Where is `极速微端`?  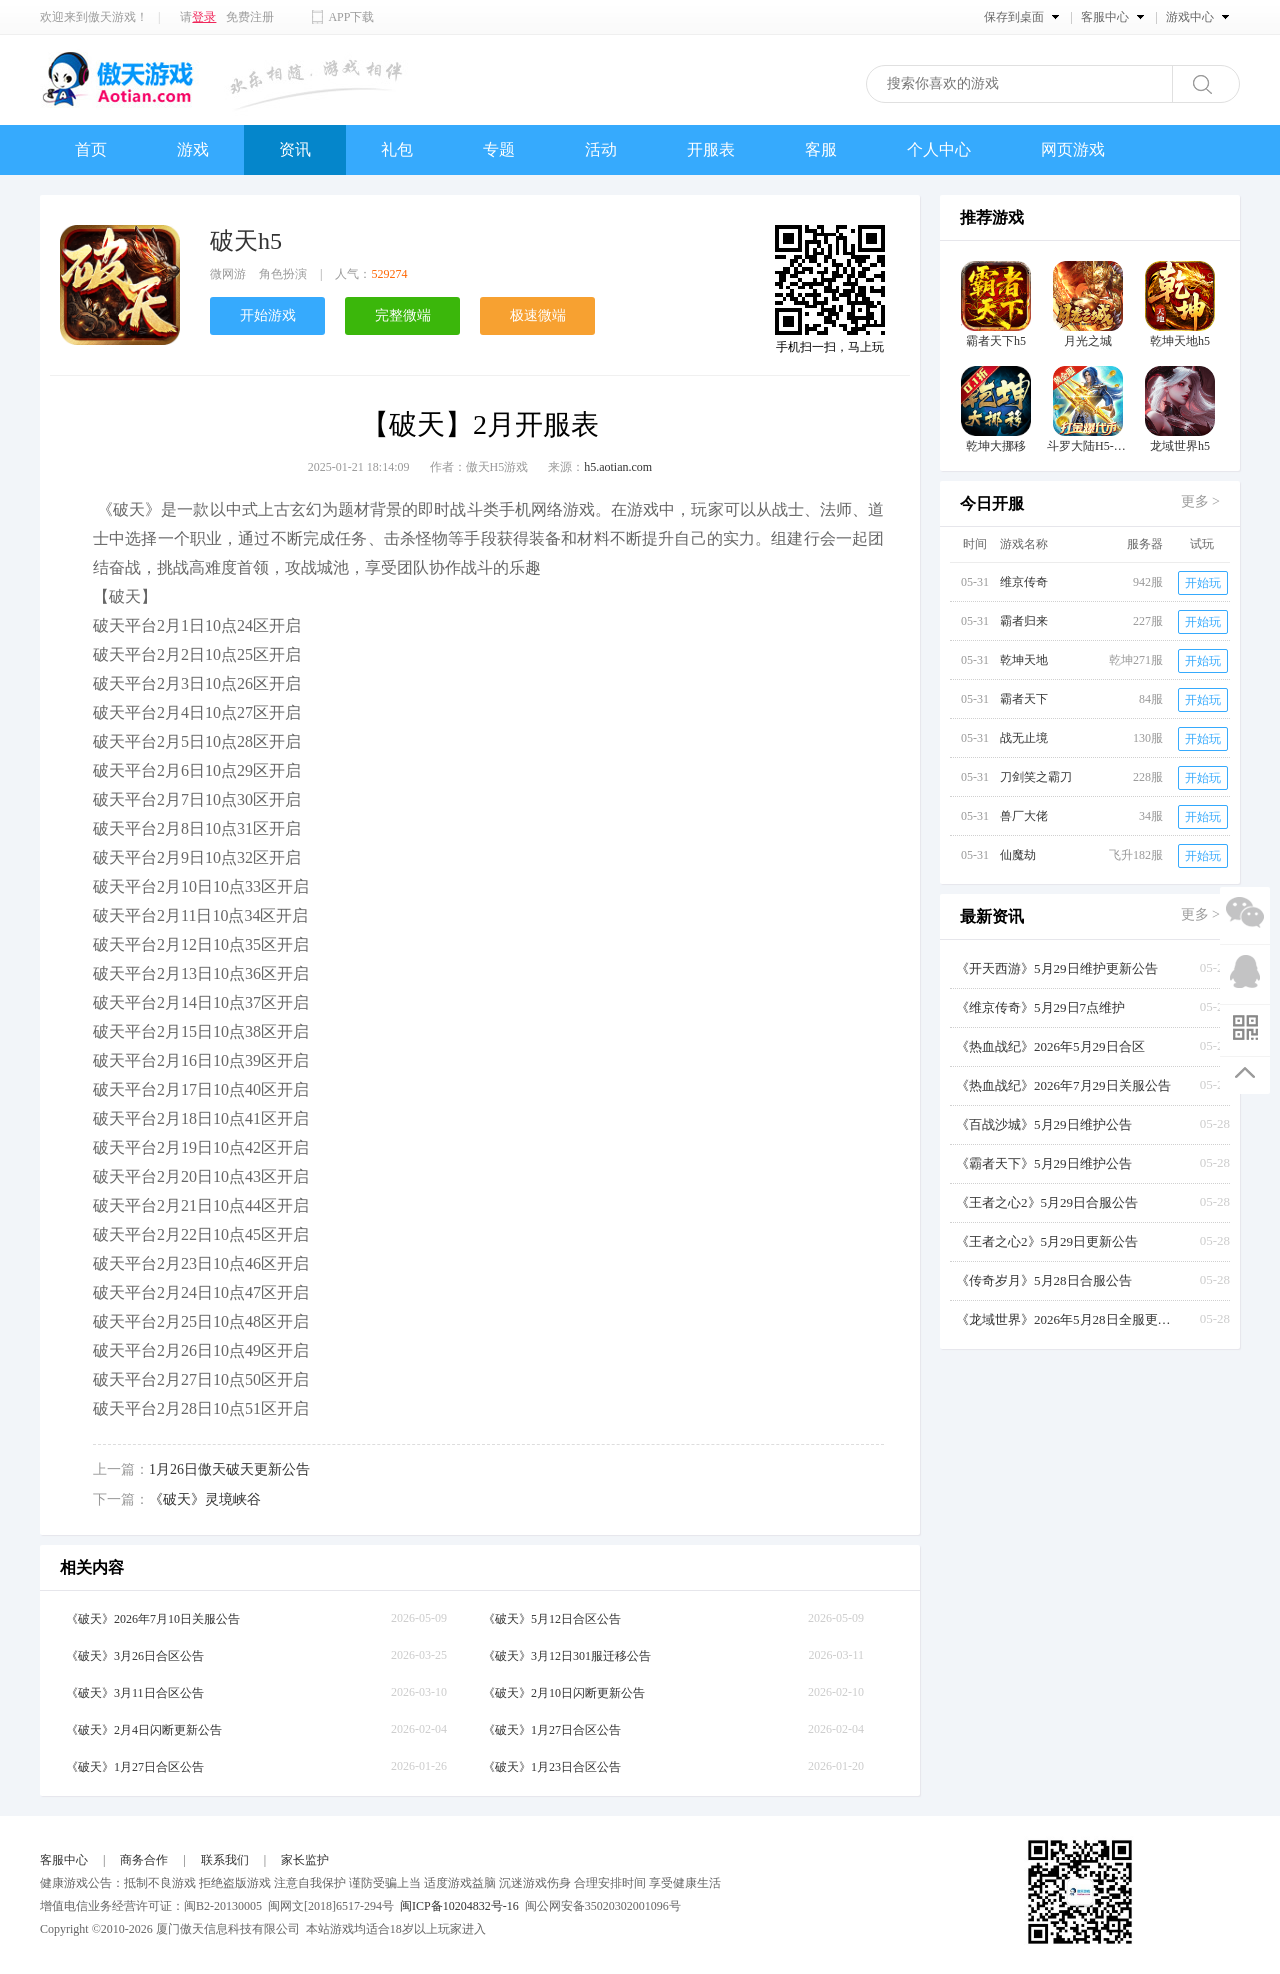
极速微端 is located at coordinates (538, 315).